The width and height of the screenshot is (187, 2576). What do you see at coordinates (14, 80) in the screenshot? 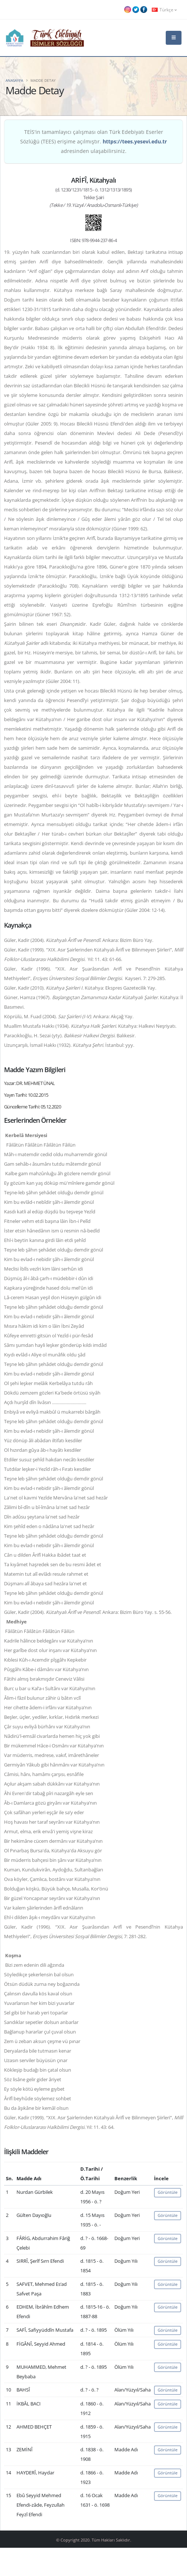
I see `Anasayfa` at bounding box center [14, 80].